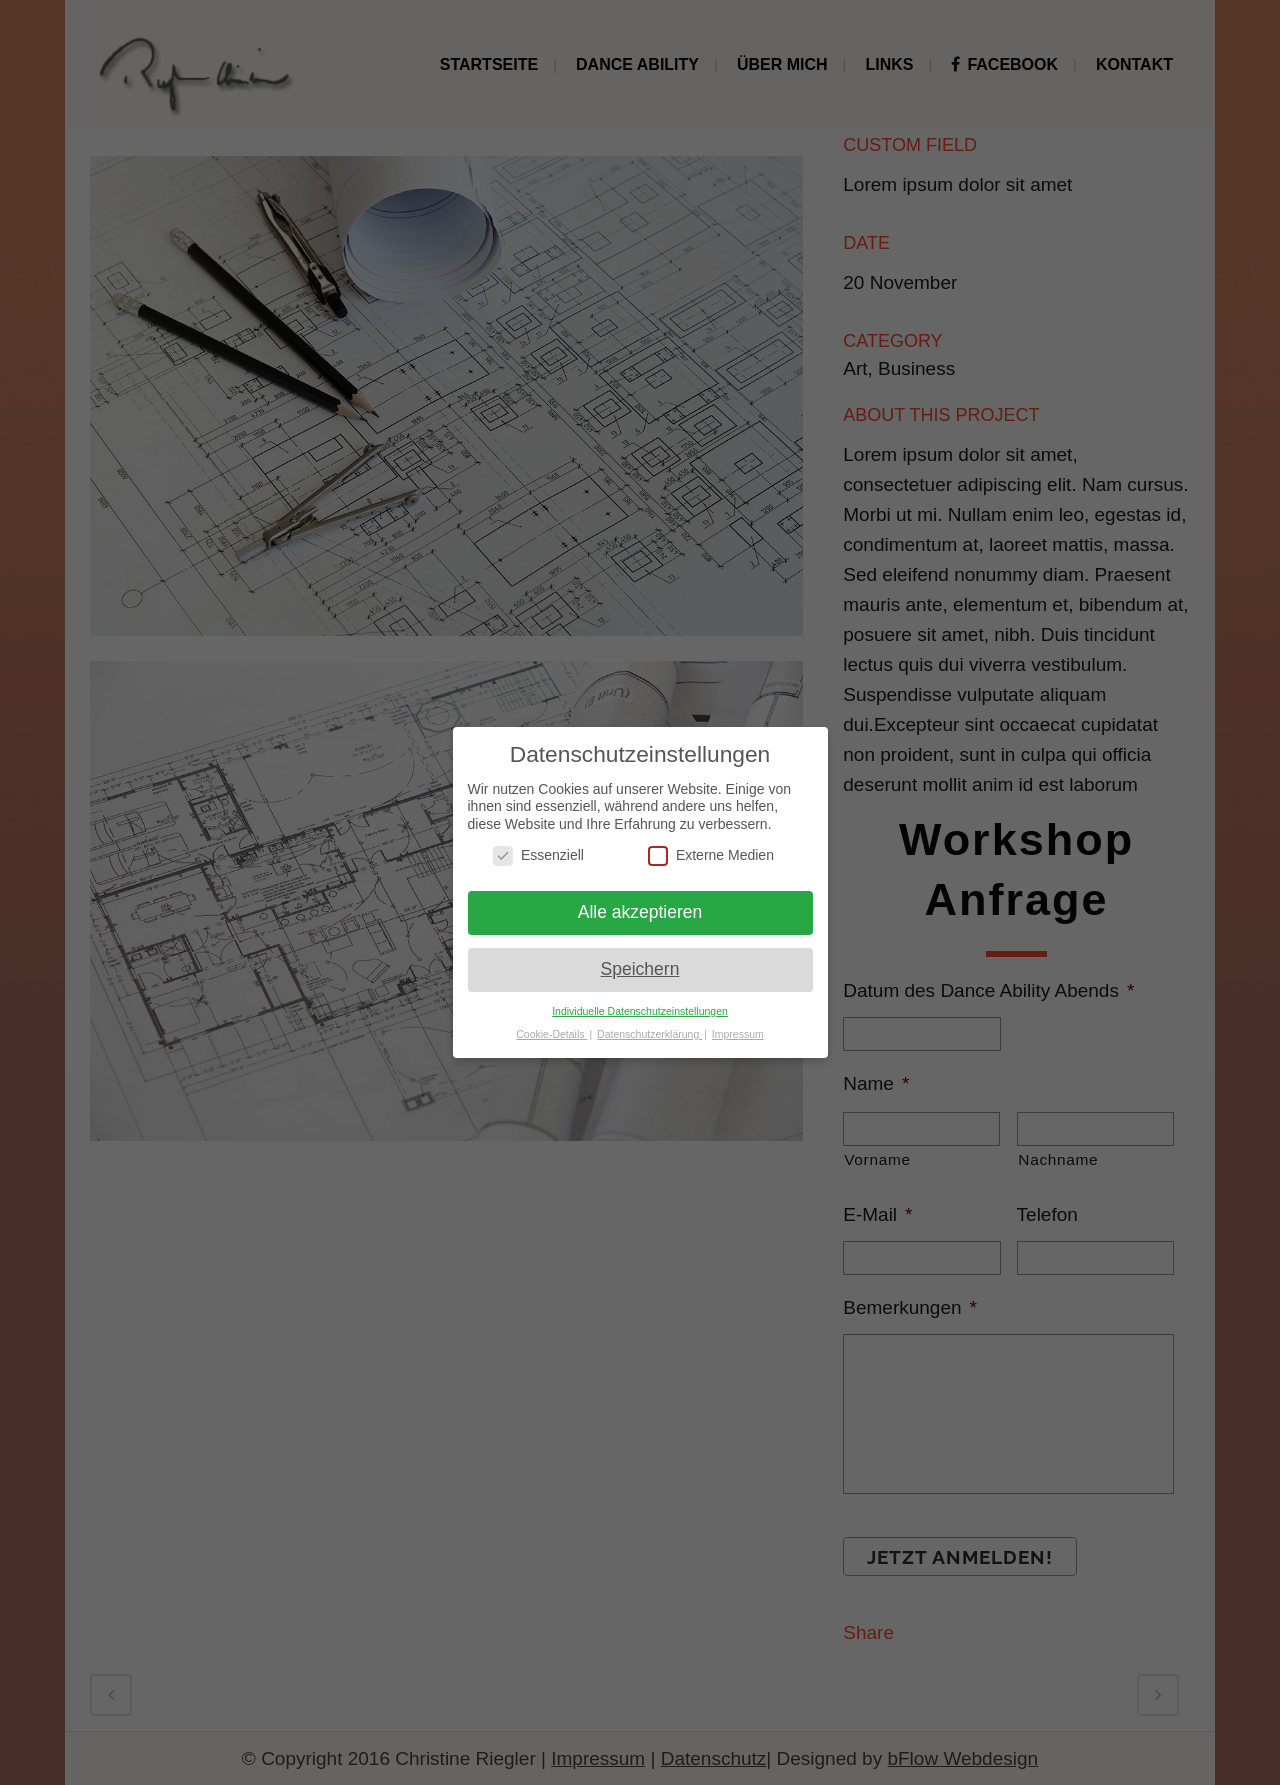  What do you see at coordinates (640, 1011) in the screenshot?
I see `Individuelle Datenschutzeinstellungen [button]` at bounding box center [640, 1011].